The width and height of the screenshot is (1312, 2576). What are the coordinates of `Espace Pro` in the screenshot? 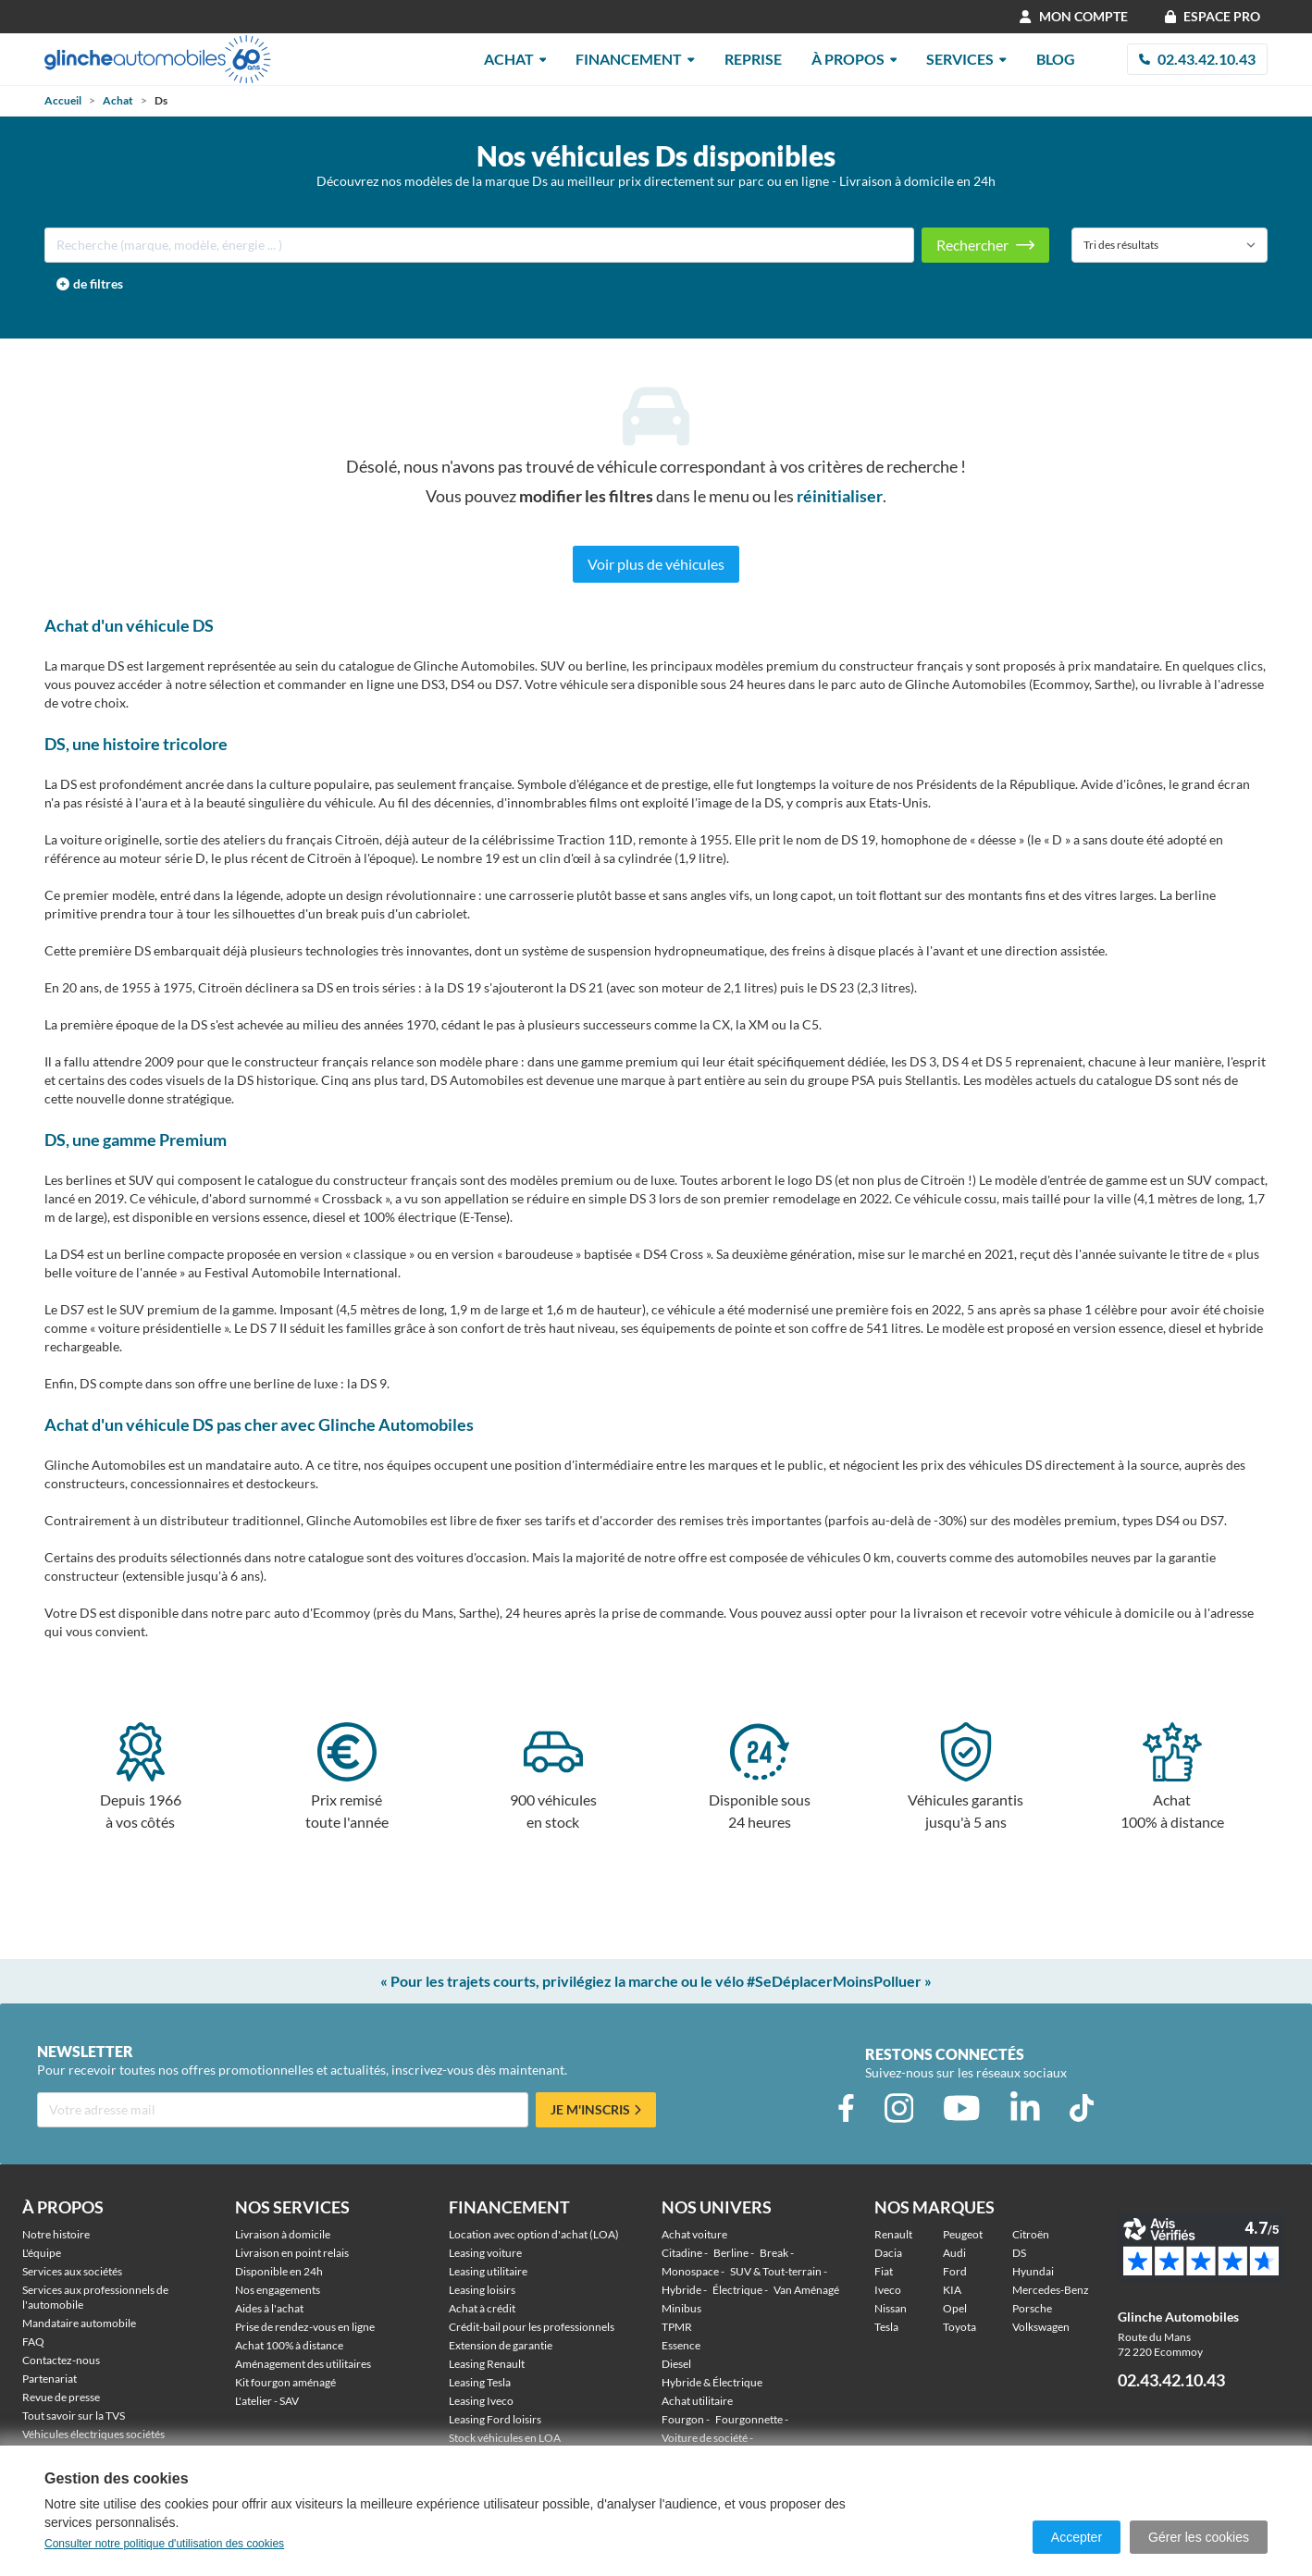 It's located at (1212, 16).